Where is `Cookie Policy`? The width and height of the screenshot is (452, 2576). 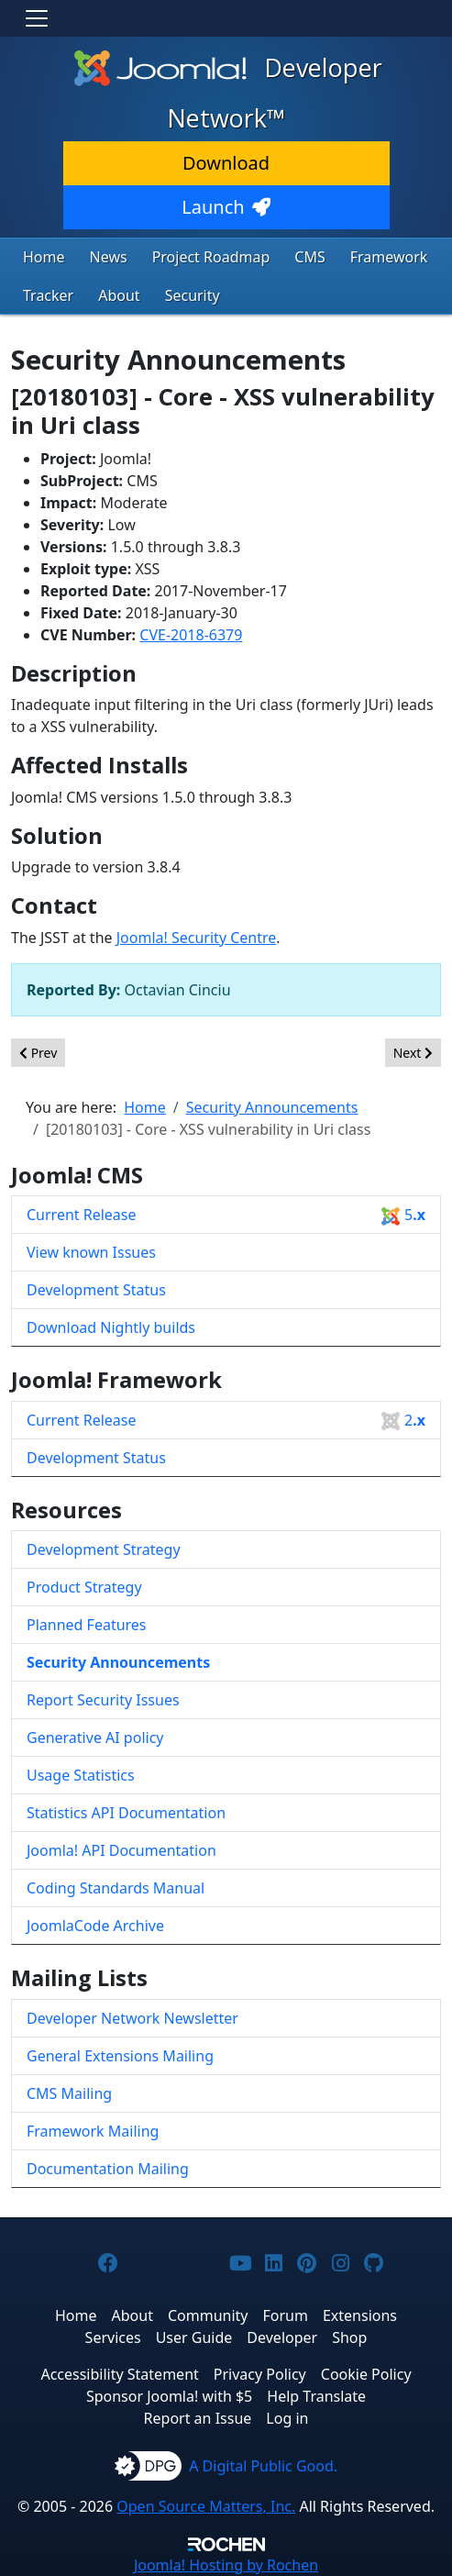 Cookie Policy is located at coordinates (366, 2374).